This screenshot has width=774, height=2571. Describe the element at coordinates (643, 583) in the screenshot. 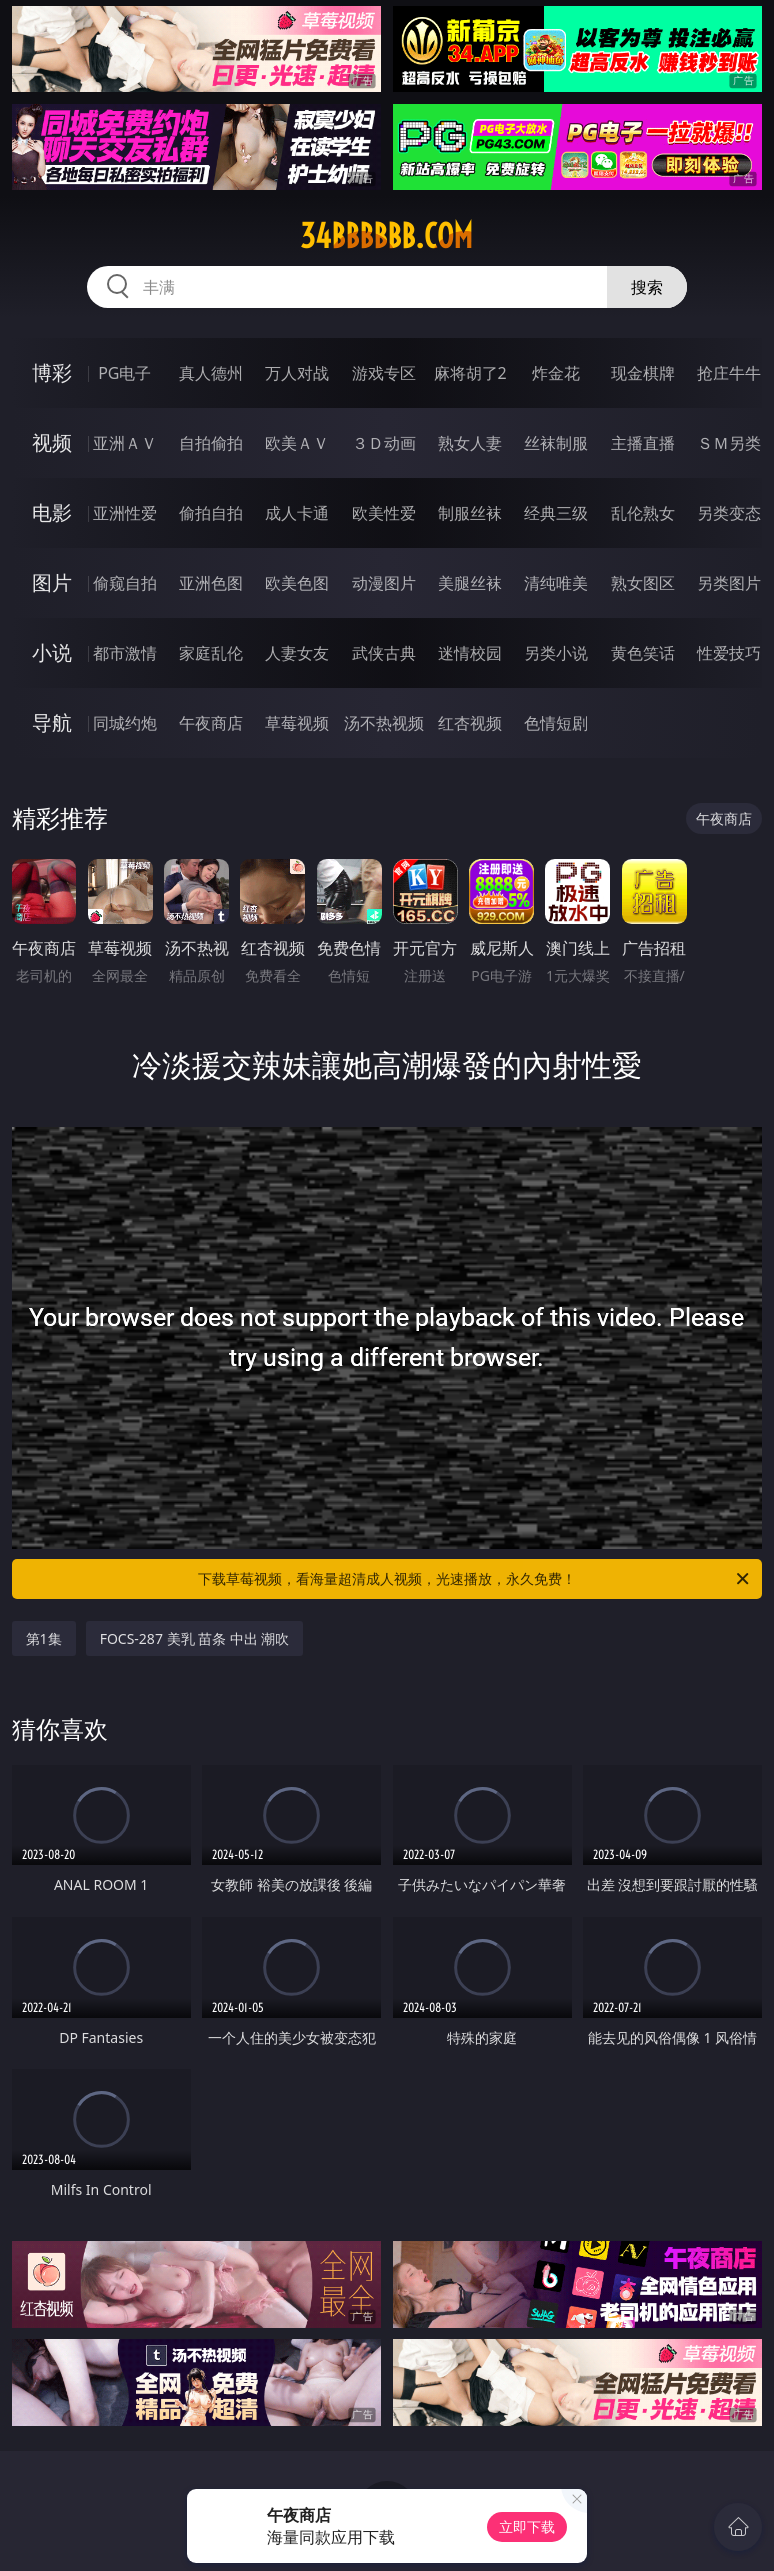

I see `熟女图区` at that location.